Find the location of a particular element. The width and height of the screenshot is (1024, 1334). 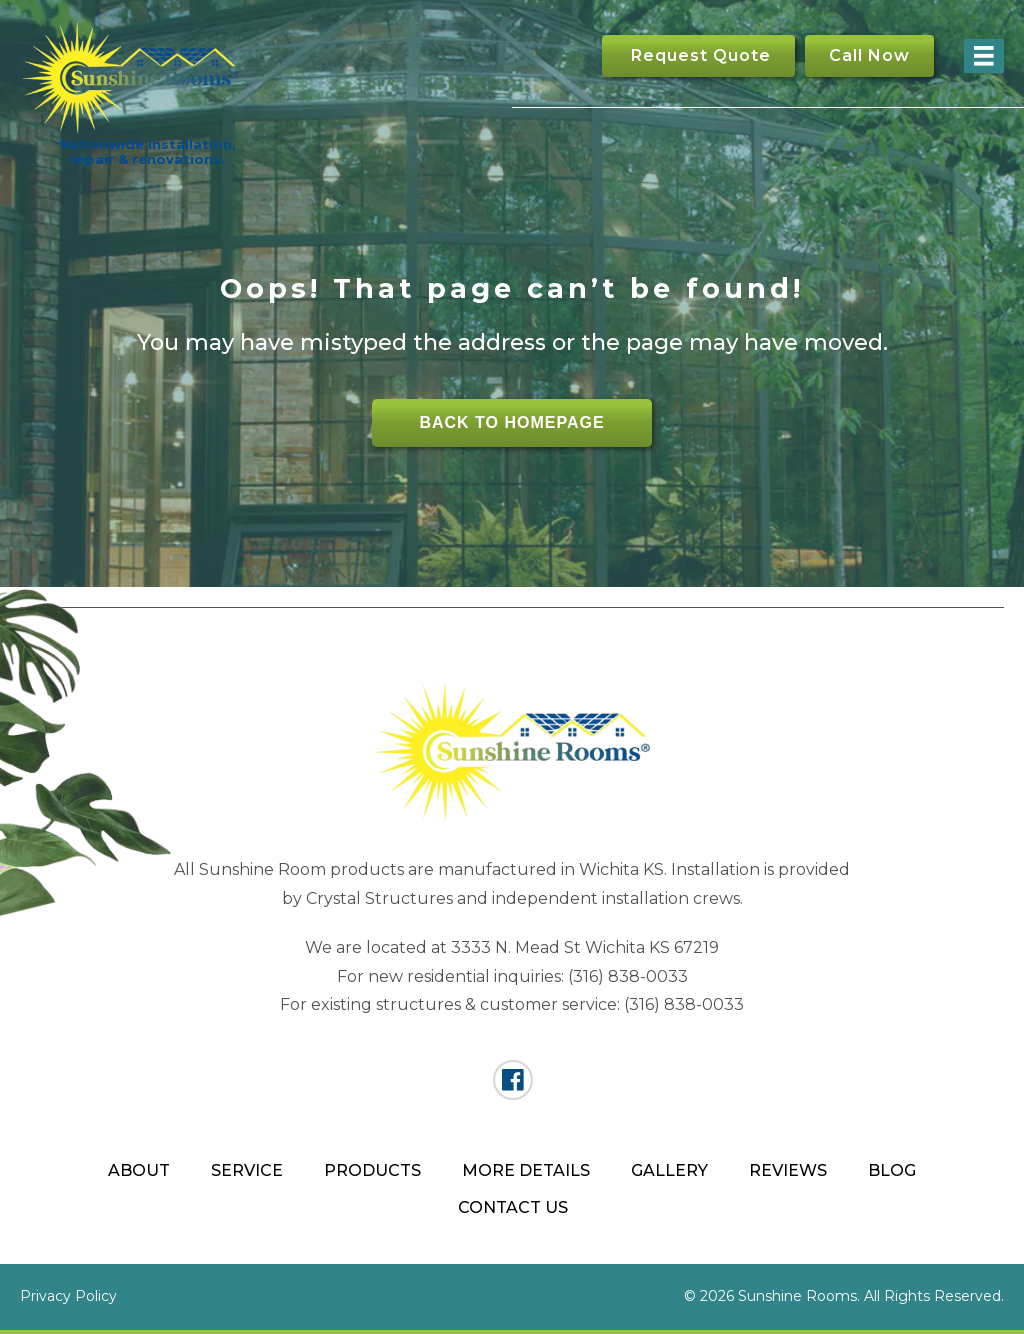

Gallery is located at coordinates (669, 1170).